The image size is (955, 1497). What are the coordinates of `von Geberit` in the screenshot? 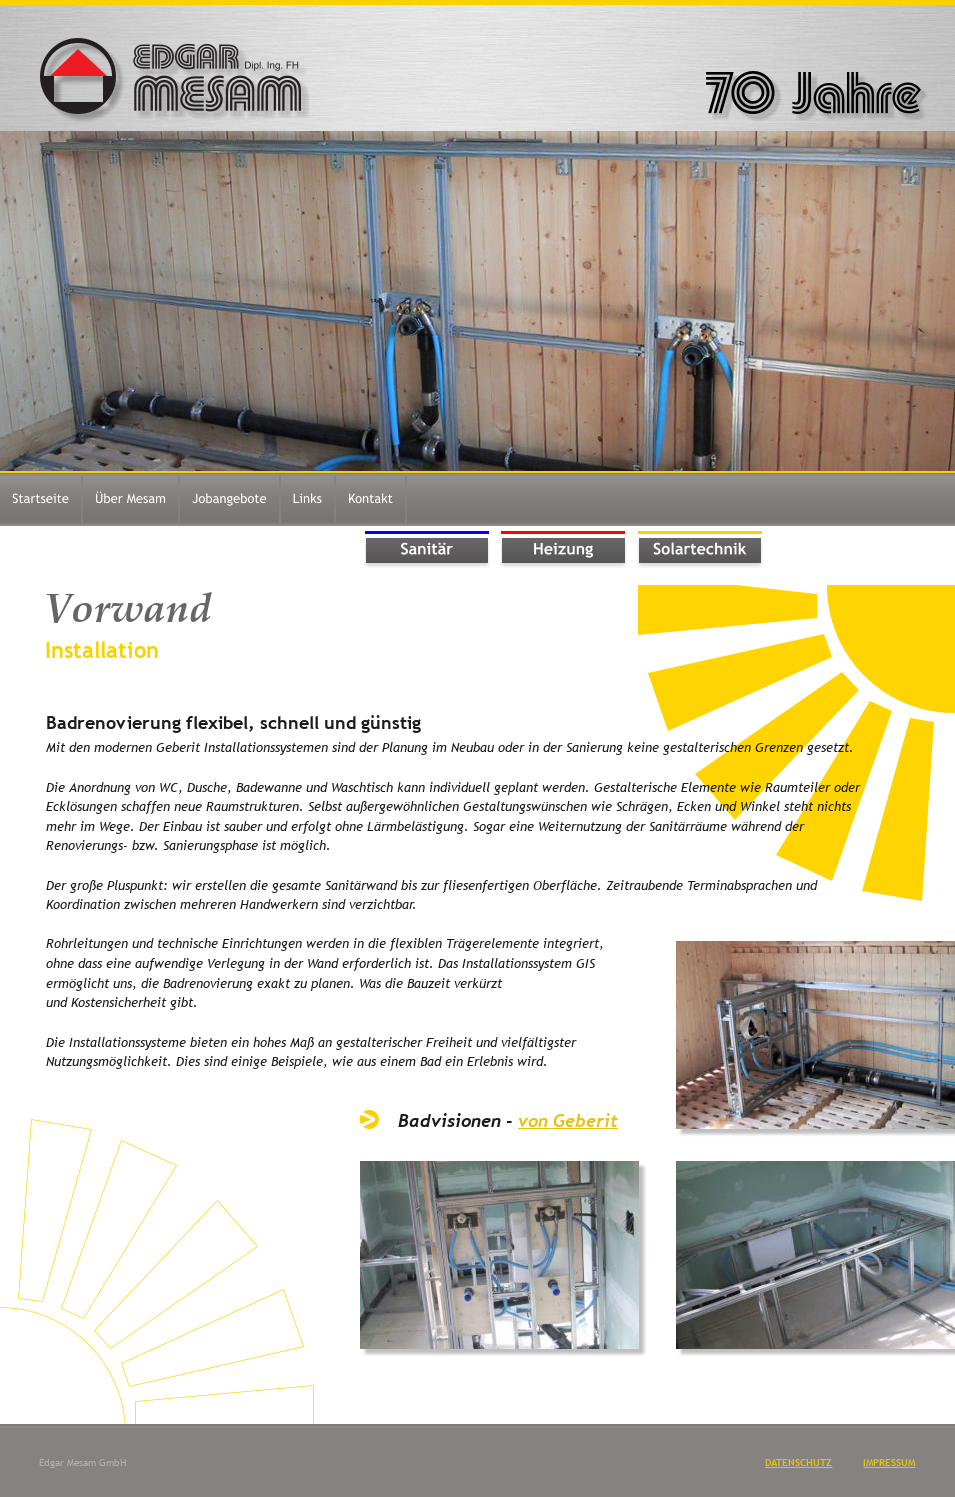 It's located at (568, 1120).